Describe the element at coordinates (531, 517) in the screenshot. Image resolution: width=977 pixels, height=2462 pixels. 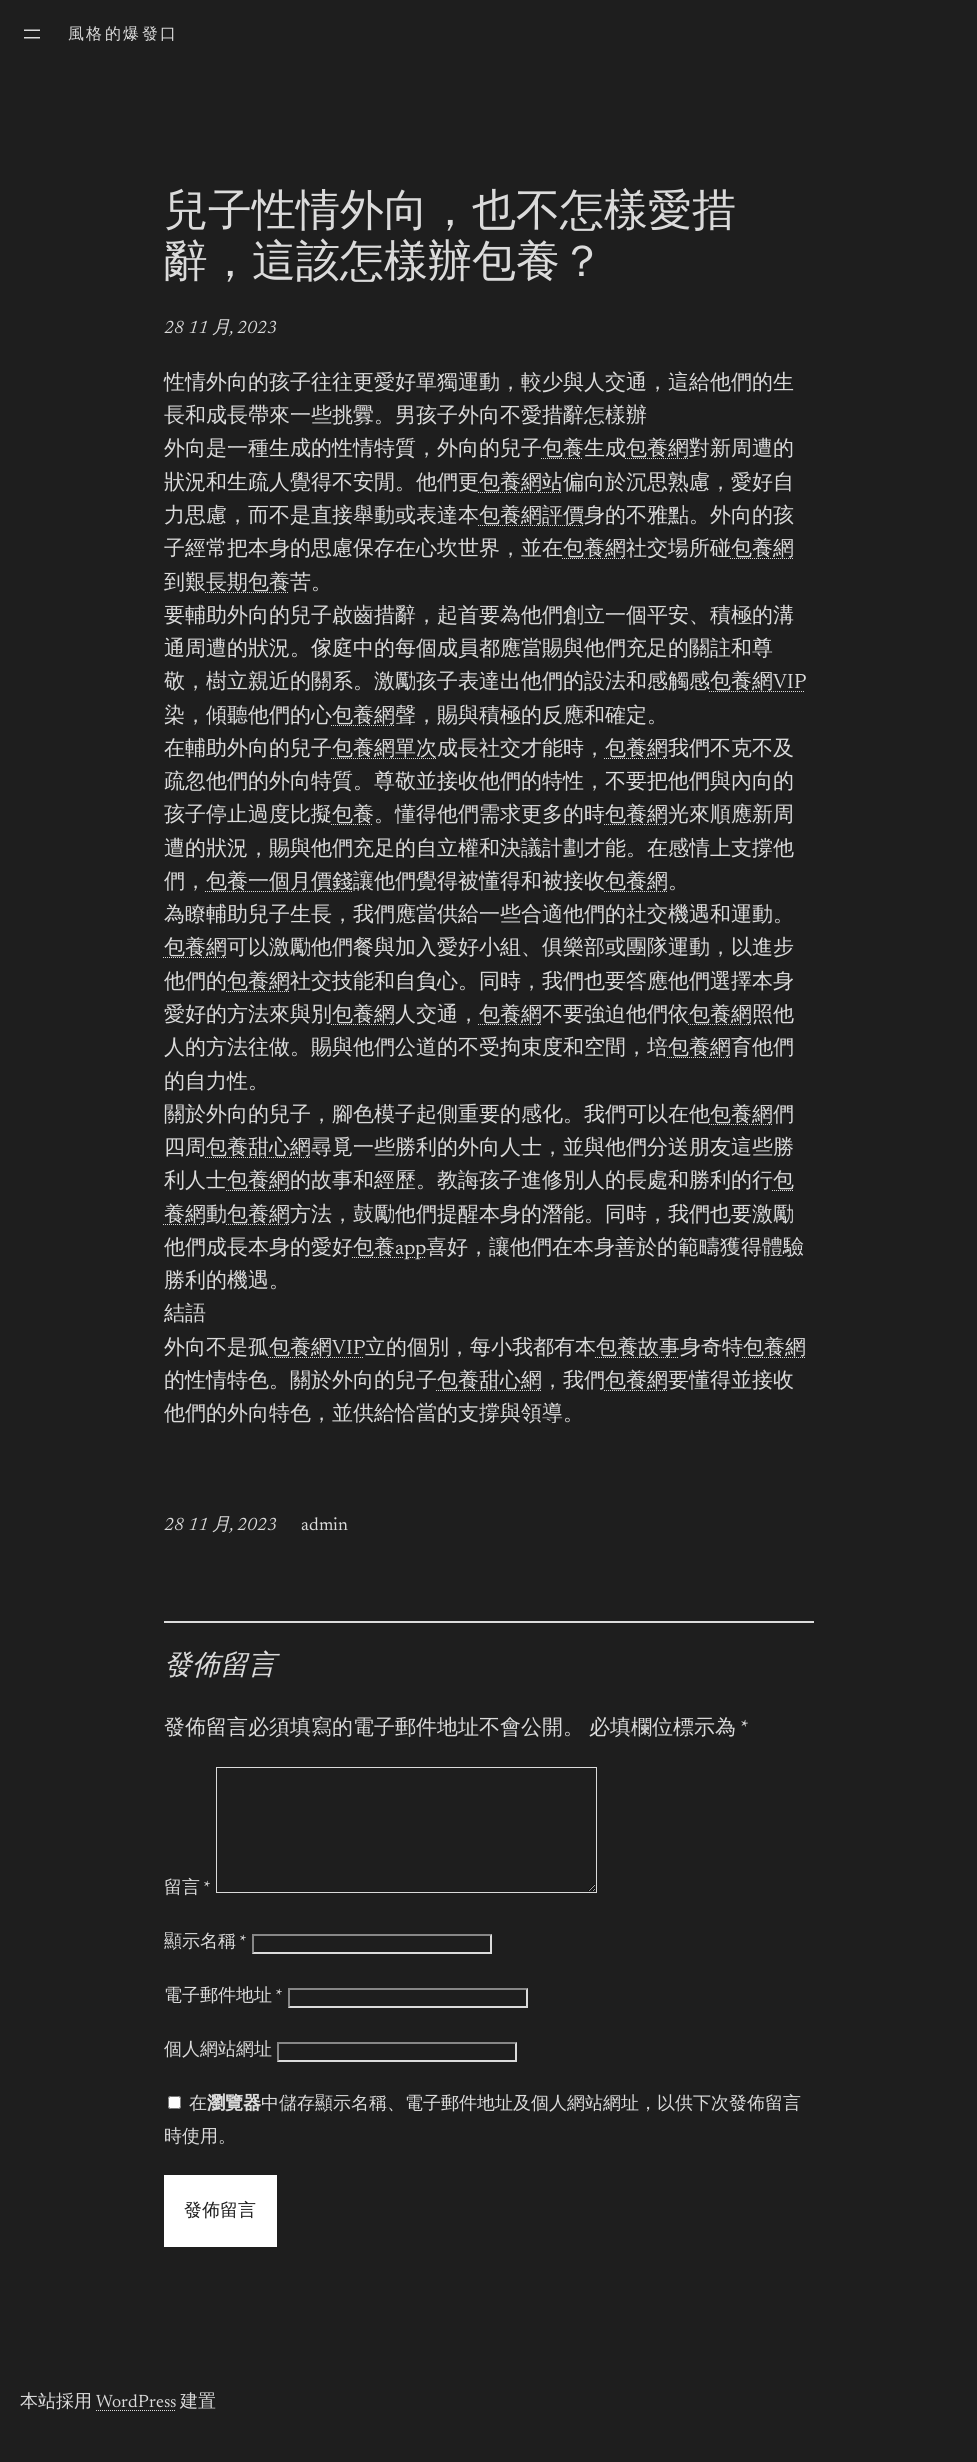
I see `包養網評價` at that location.